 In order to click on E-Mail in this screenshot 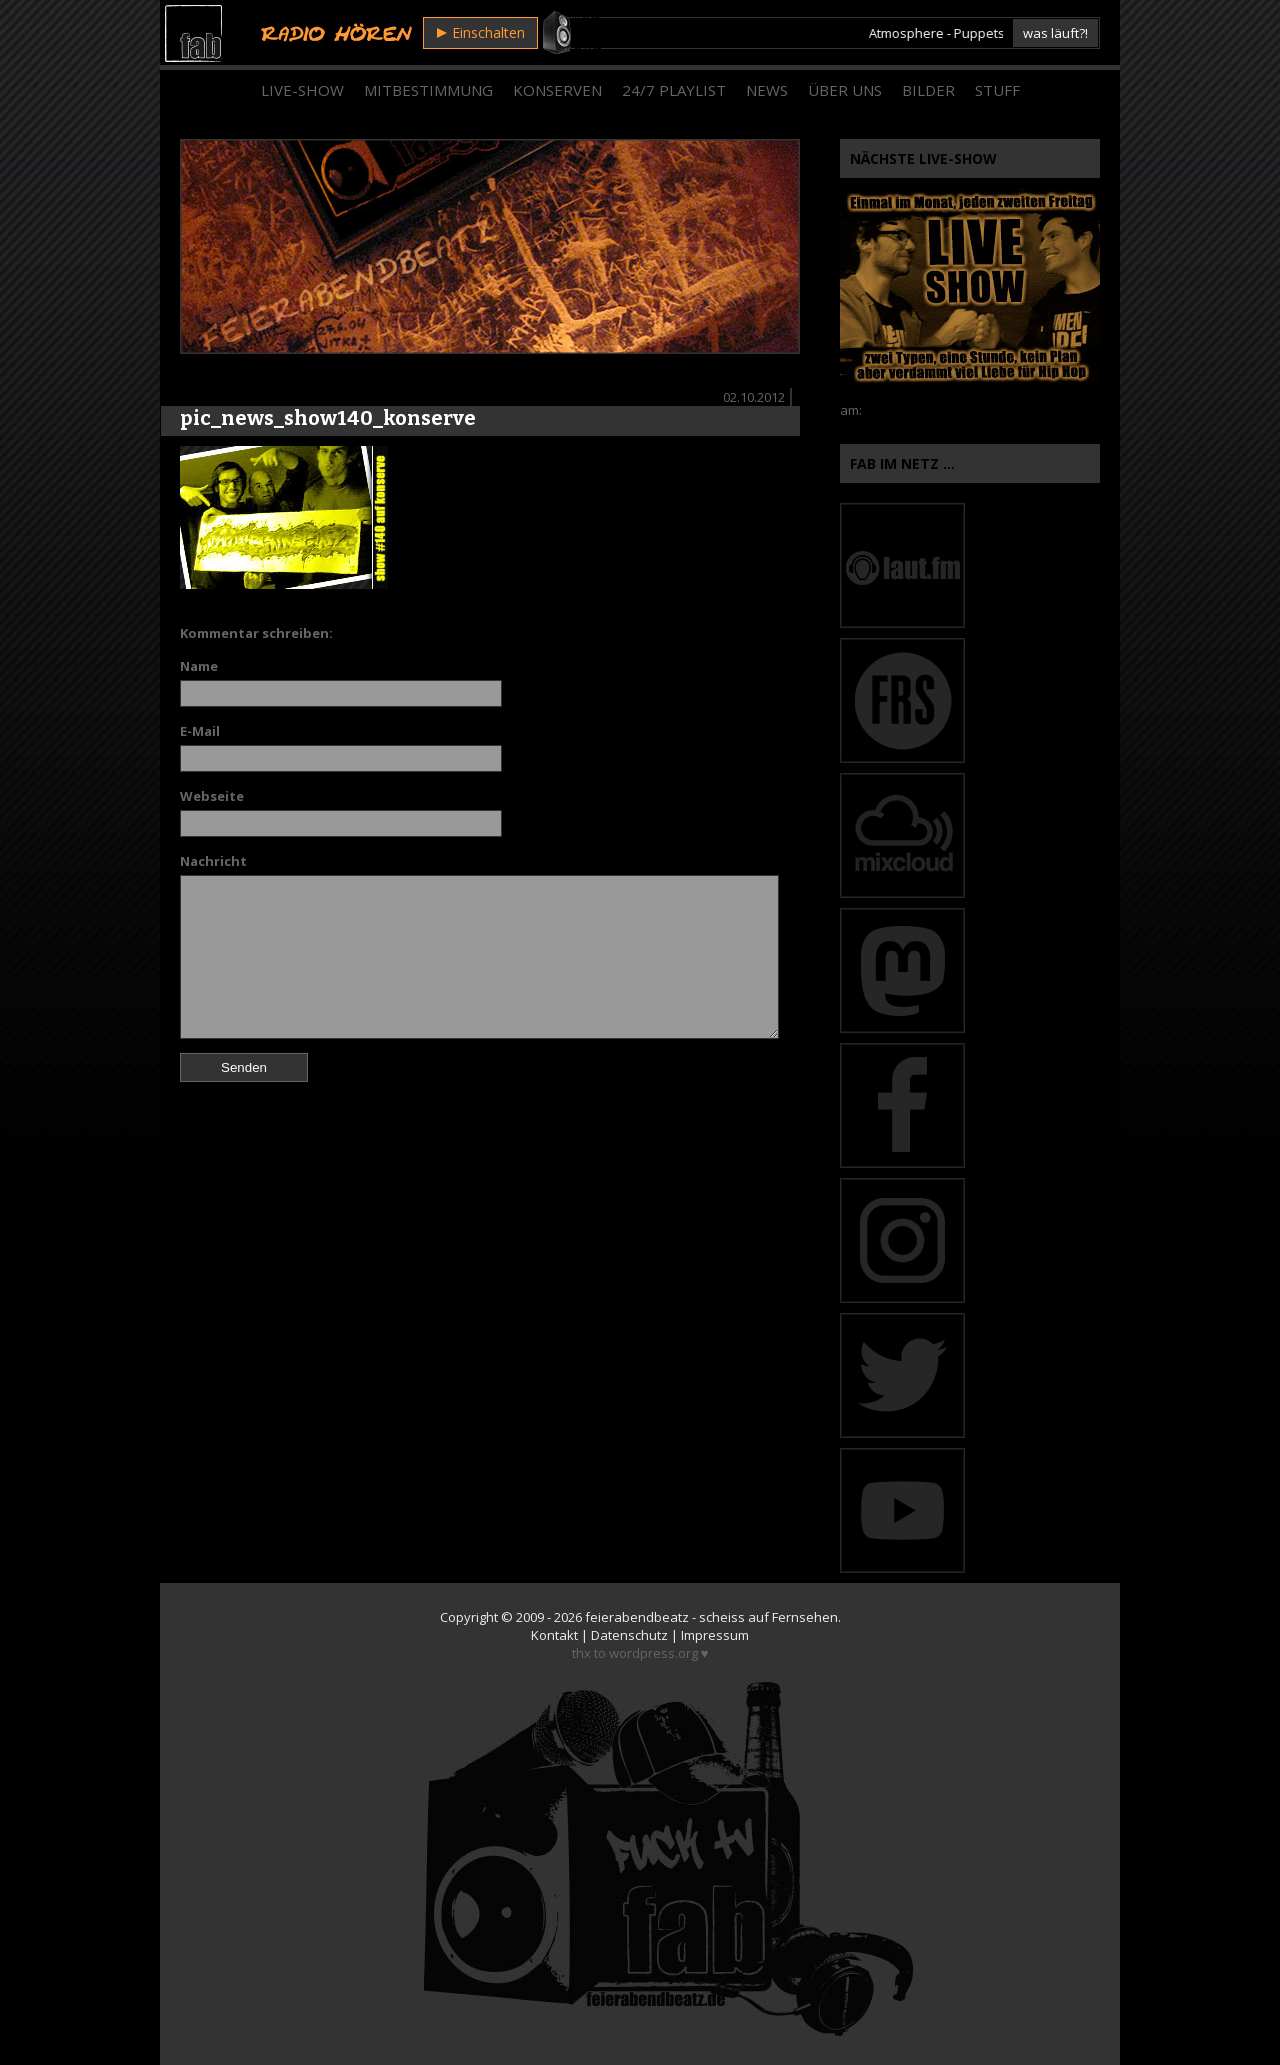, I will do `click(200, 731)`.